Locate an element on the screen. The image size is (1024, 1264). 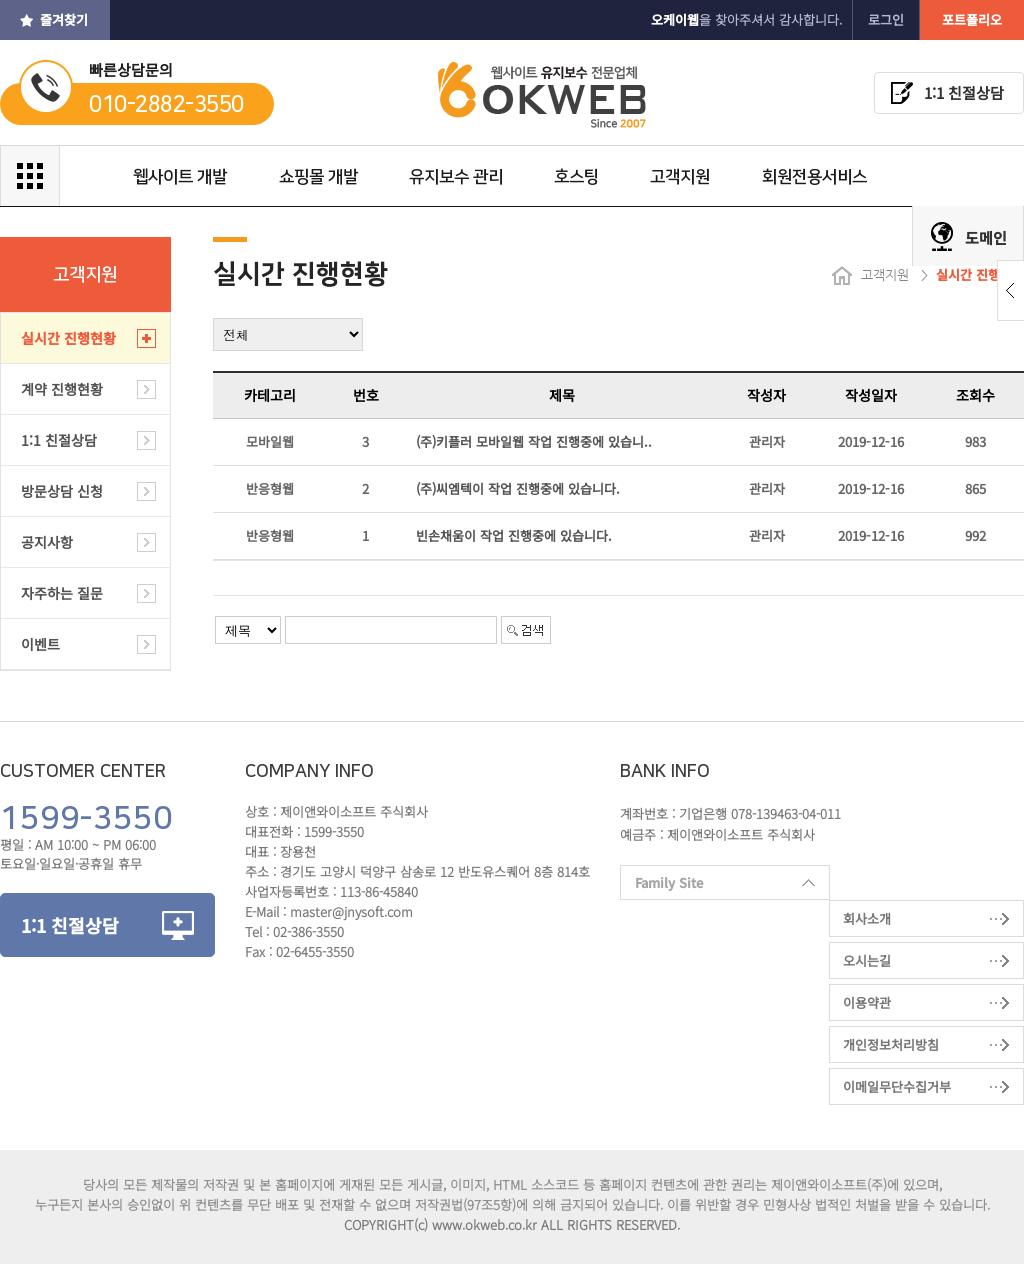
1:1 친절상담 is located at coordinates (964, 92).